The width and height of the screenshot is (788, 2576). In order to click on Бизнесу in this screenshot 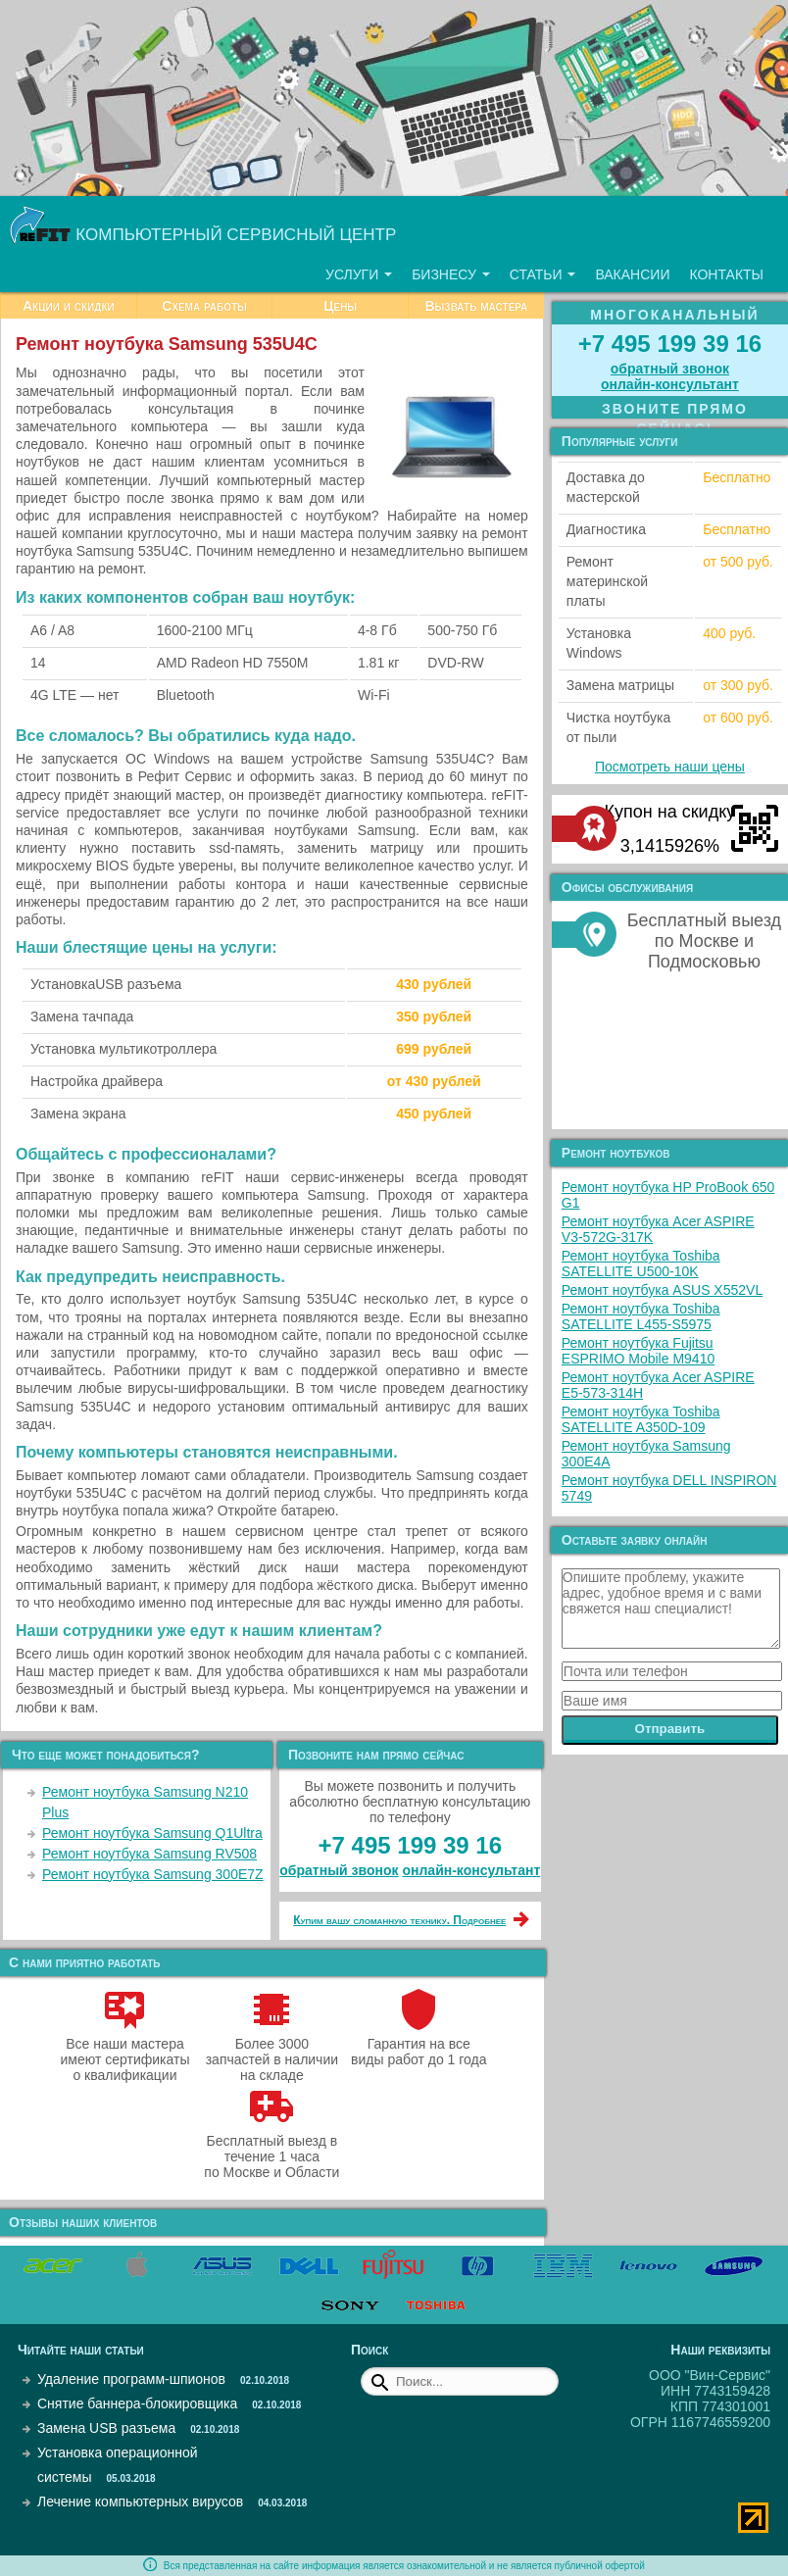, I will do `click(451, 274)`.